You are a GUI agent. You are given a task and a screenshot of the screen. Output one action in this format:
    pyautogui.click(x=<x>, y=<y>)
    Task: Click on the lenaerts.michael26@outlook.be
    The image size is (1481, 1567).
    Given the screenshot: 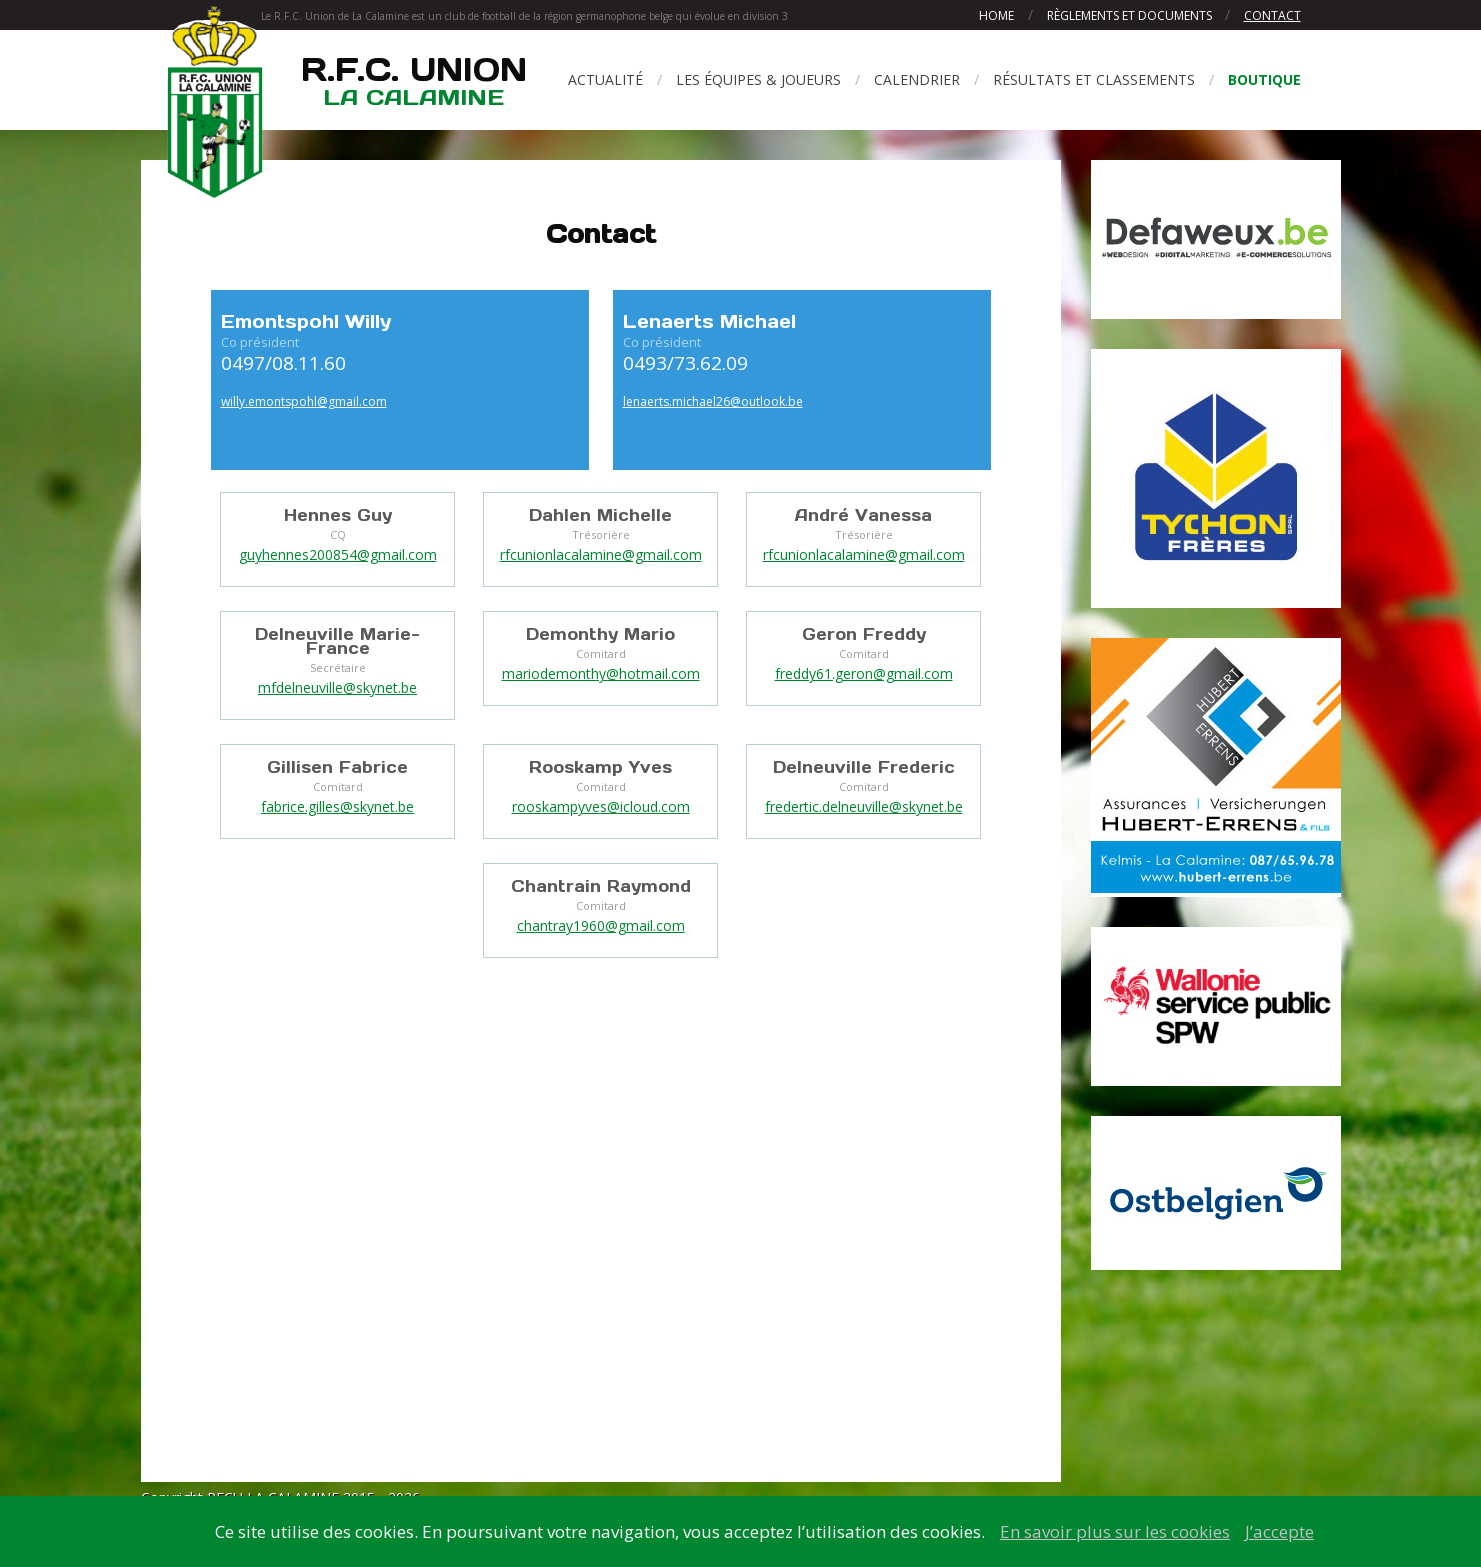 What is the action you would take?
    pyautogui.click(x=713, y=401)
    